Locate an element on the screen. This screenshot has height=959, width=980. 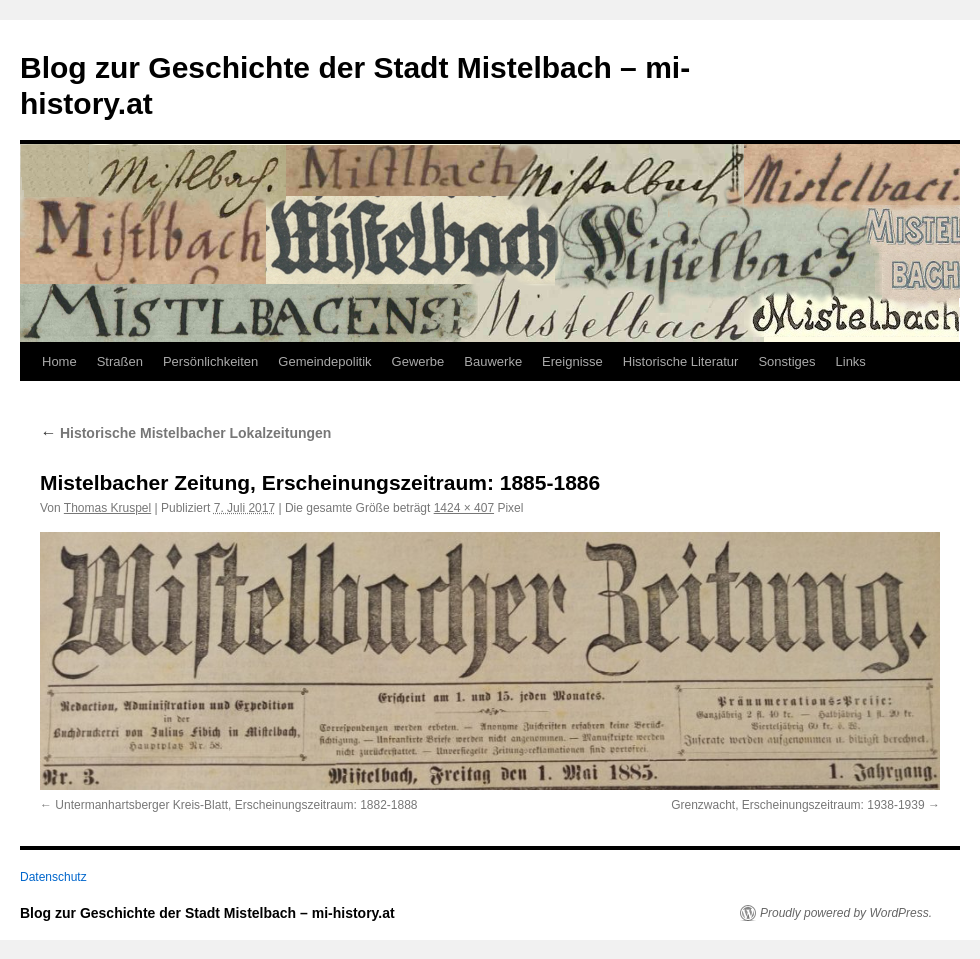
Untermanhartsberger Kreis-Blatt, Erscheinungszeitraum: 1882-1888 is located at coordinates (236, 805).